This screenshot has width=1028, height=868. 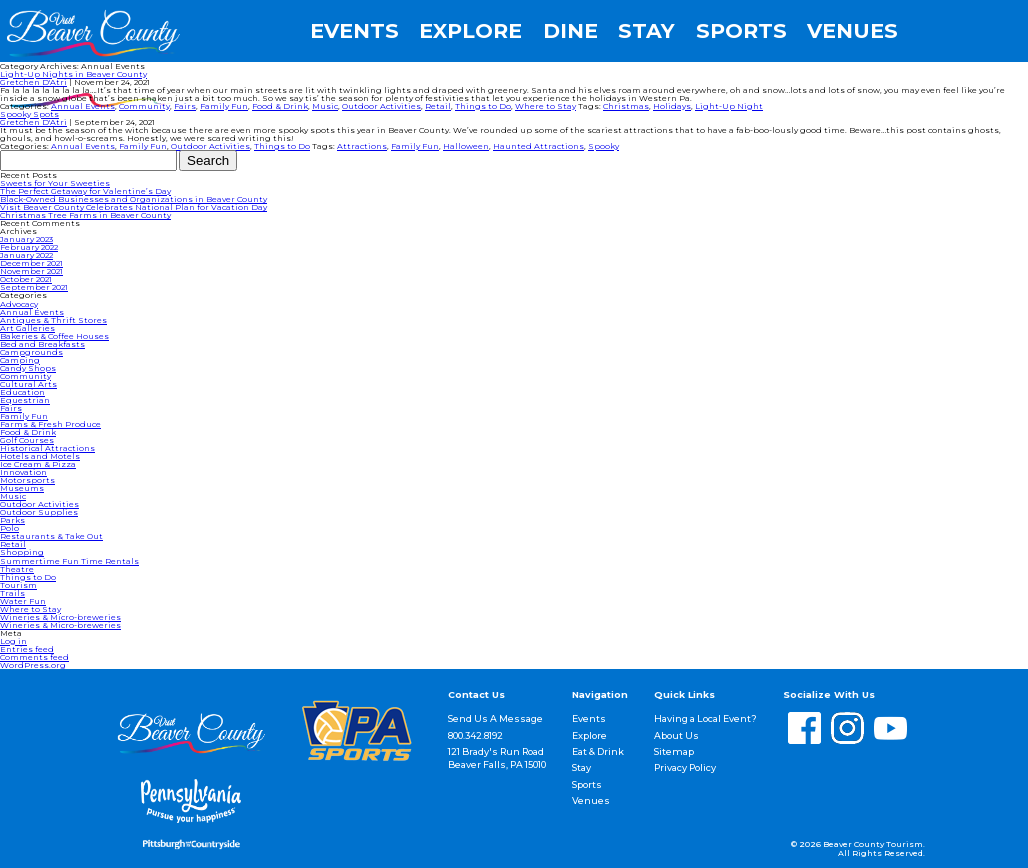 What do you see at coordinates (51, 536) in the screenshot?
I see `Restaurants & Take Out` at bounding box center [51, 536].